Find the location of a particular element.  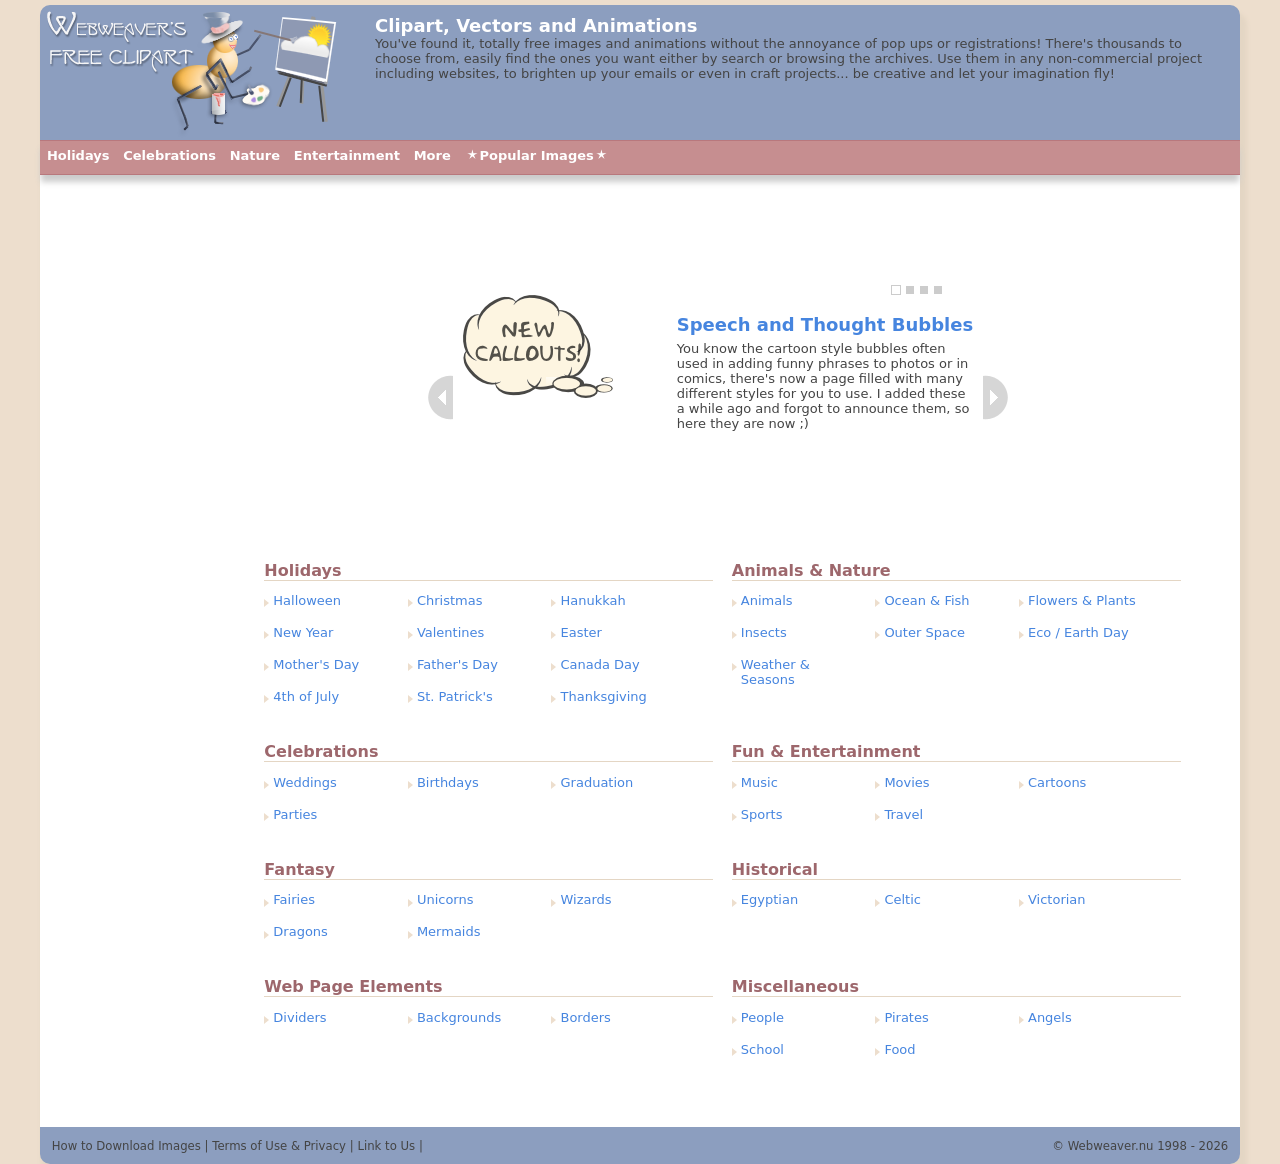

Flowers & Plants is located at coordinates (1082, 600).